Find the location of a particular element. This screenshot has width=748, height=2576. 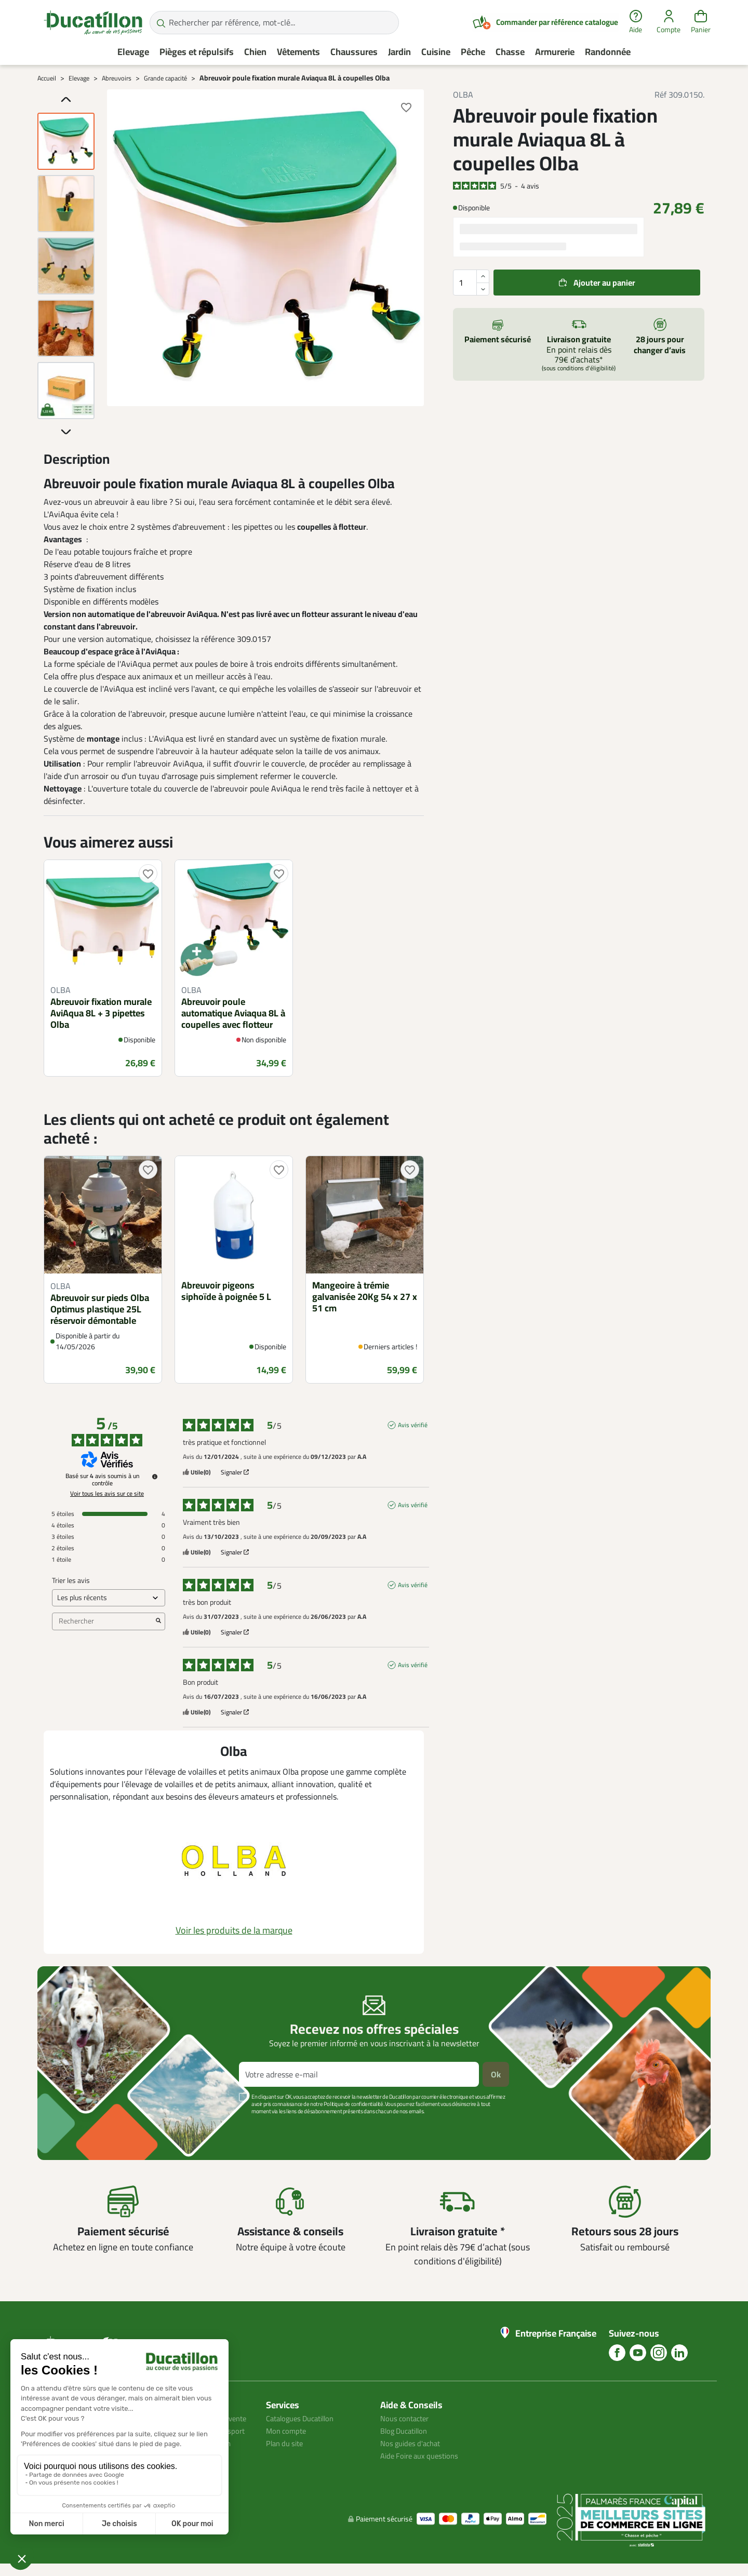

Mon compte is located at coordinates (288, 2430).